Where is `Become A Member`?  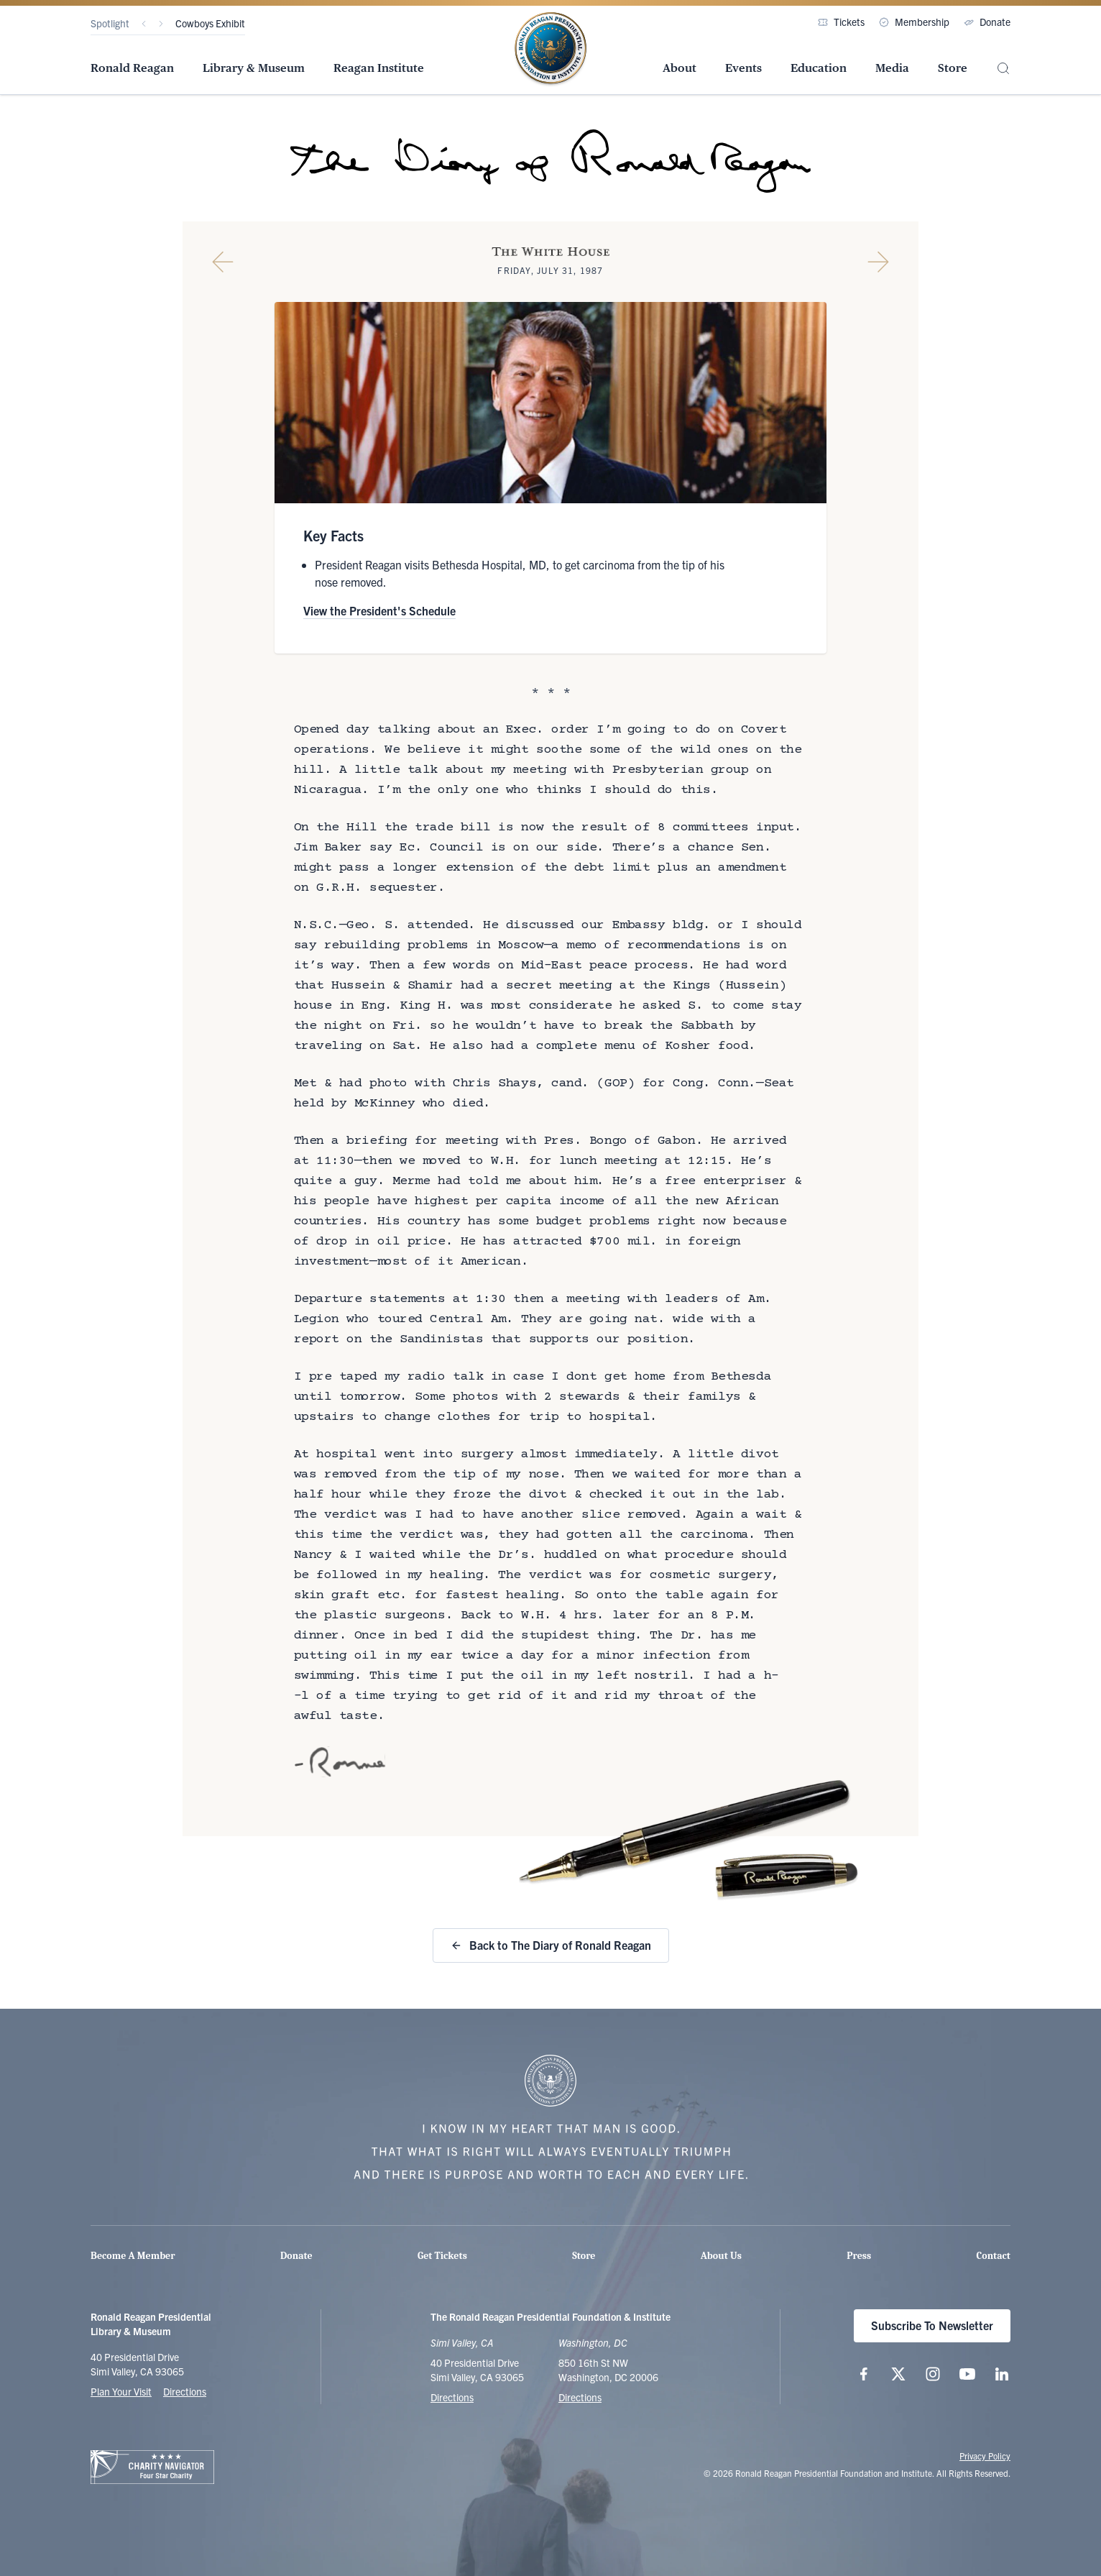
Become A Member is located at coordinates (133, 2256).